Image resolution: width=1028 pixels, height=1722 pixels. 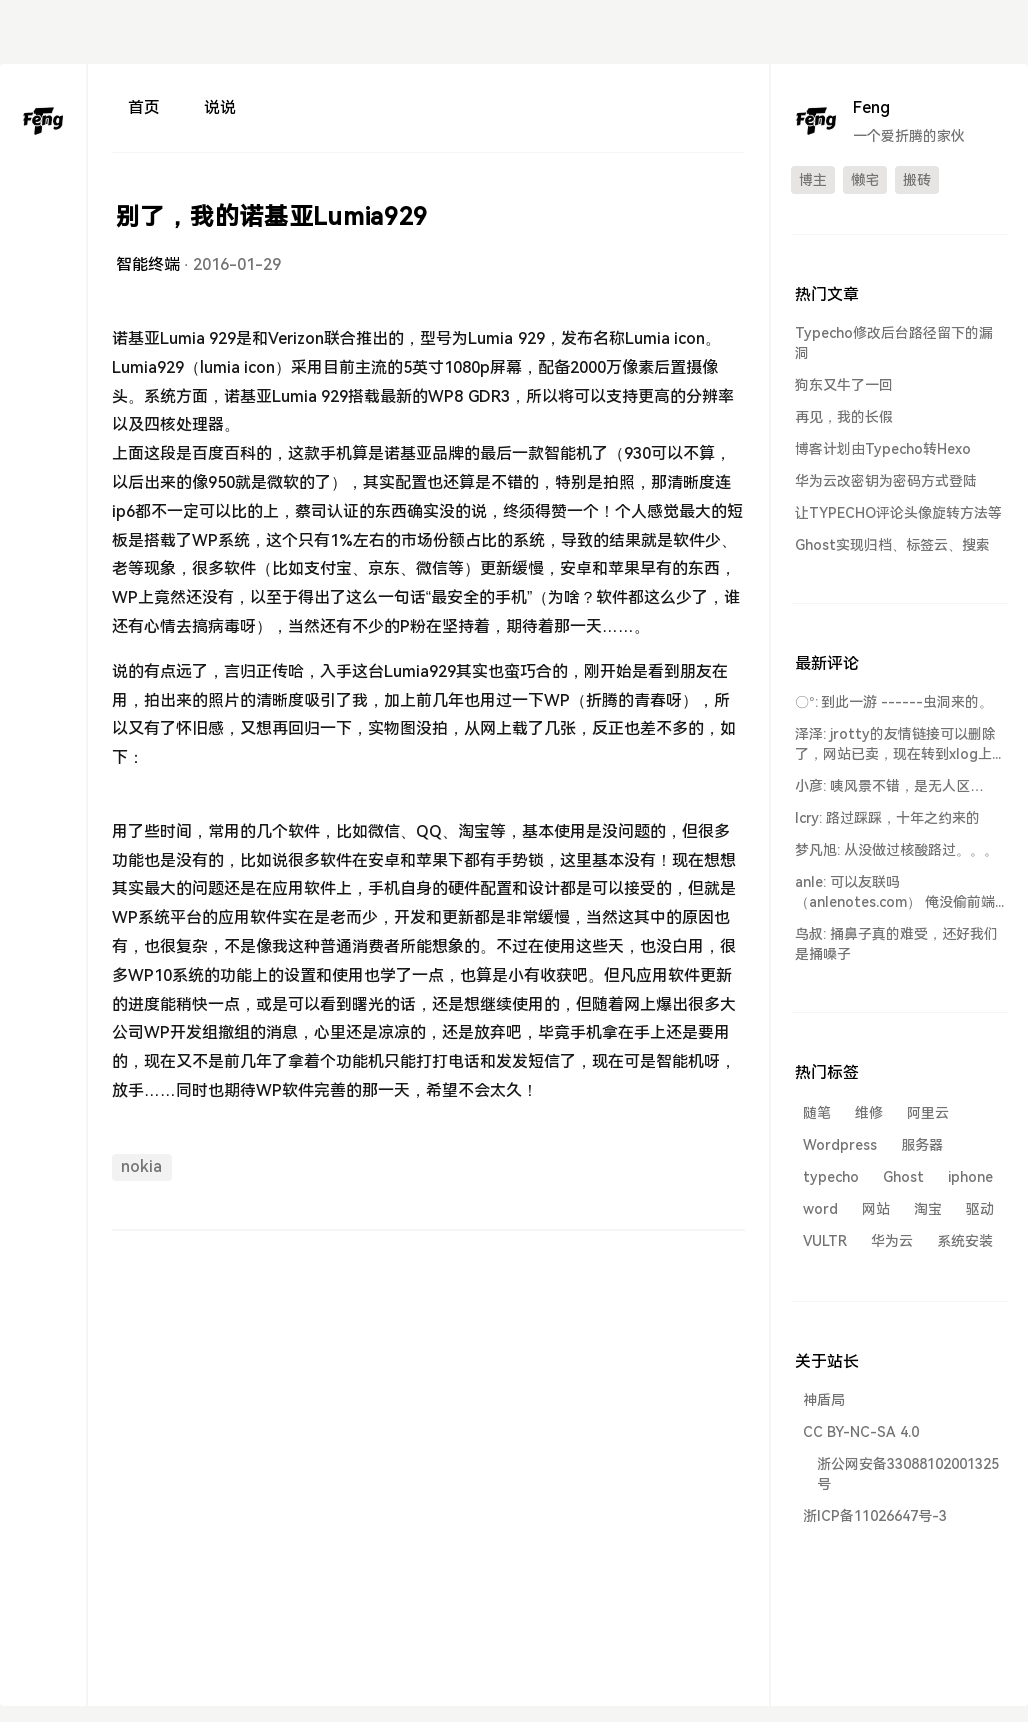 I want to click on anle: 可以友联吗 （anlenotes.com） 俺没偷前端到此一游, so click(x=895, y=893).